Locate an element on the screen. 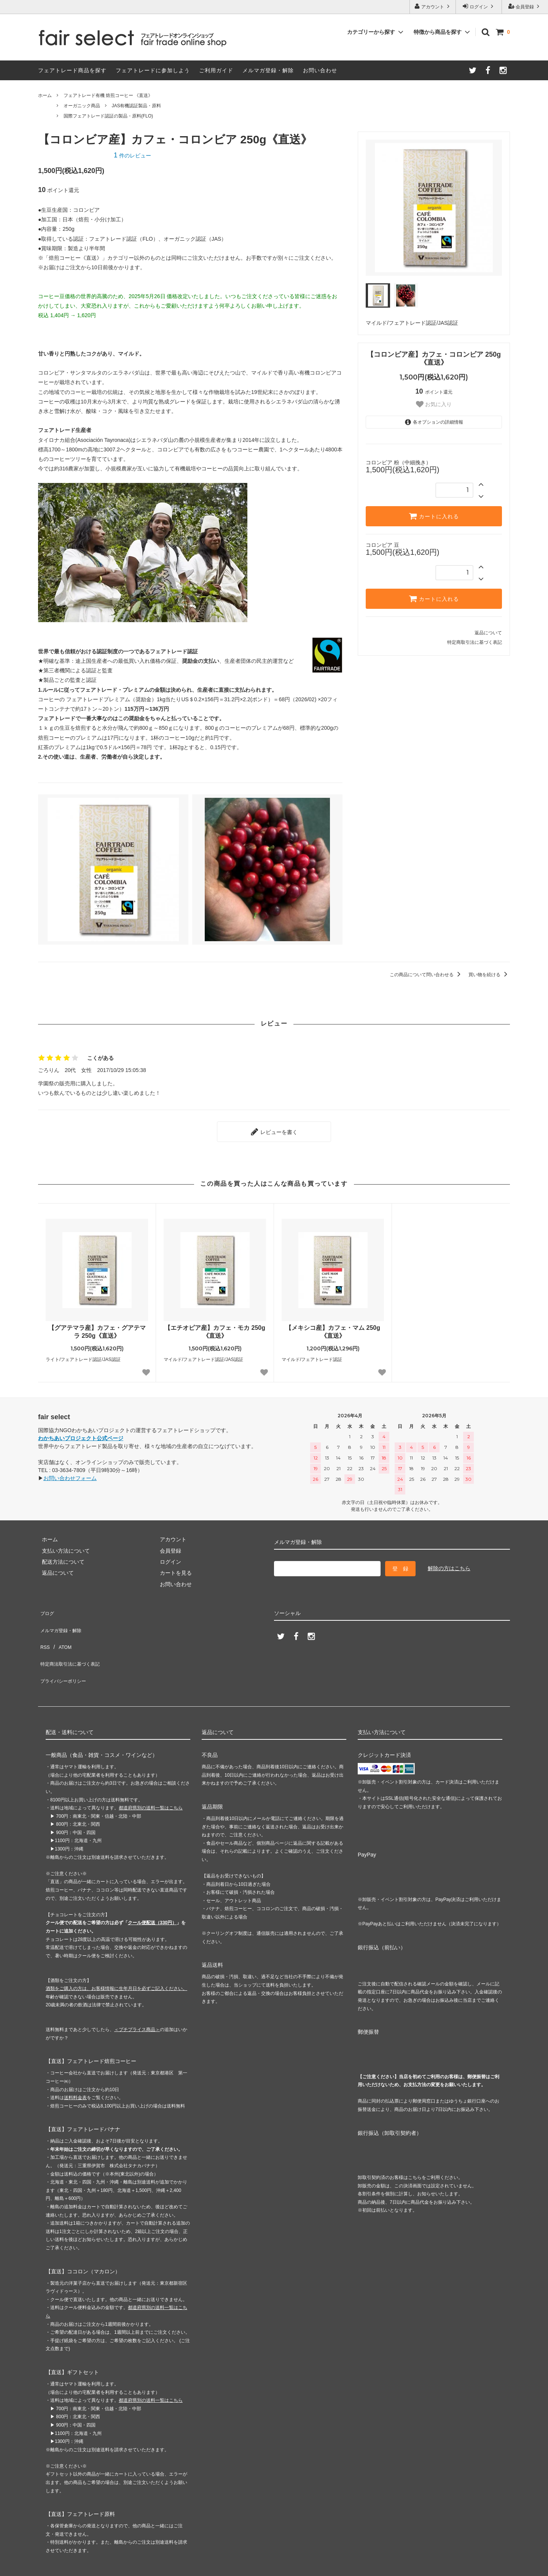 This screenshot has width=548, height=2576. ログイン is located at coordinates (478, 6).